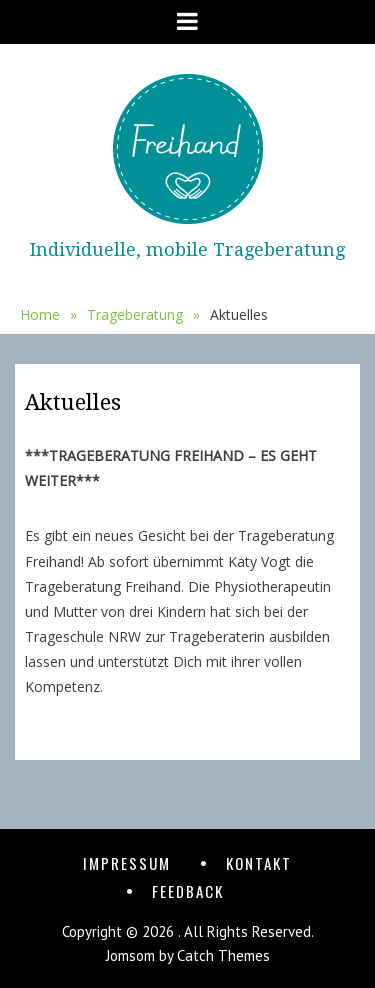 This screenshot has height=988, width=375. Describe the element at coordinates (143, 315) in the screenshot. I see `Trageberatung` at that location.